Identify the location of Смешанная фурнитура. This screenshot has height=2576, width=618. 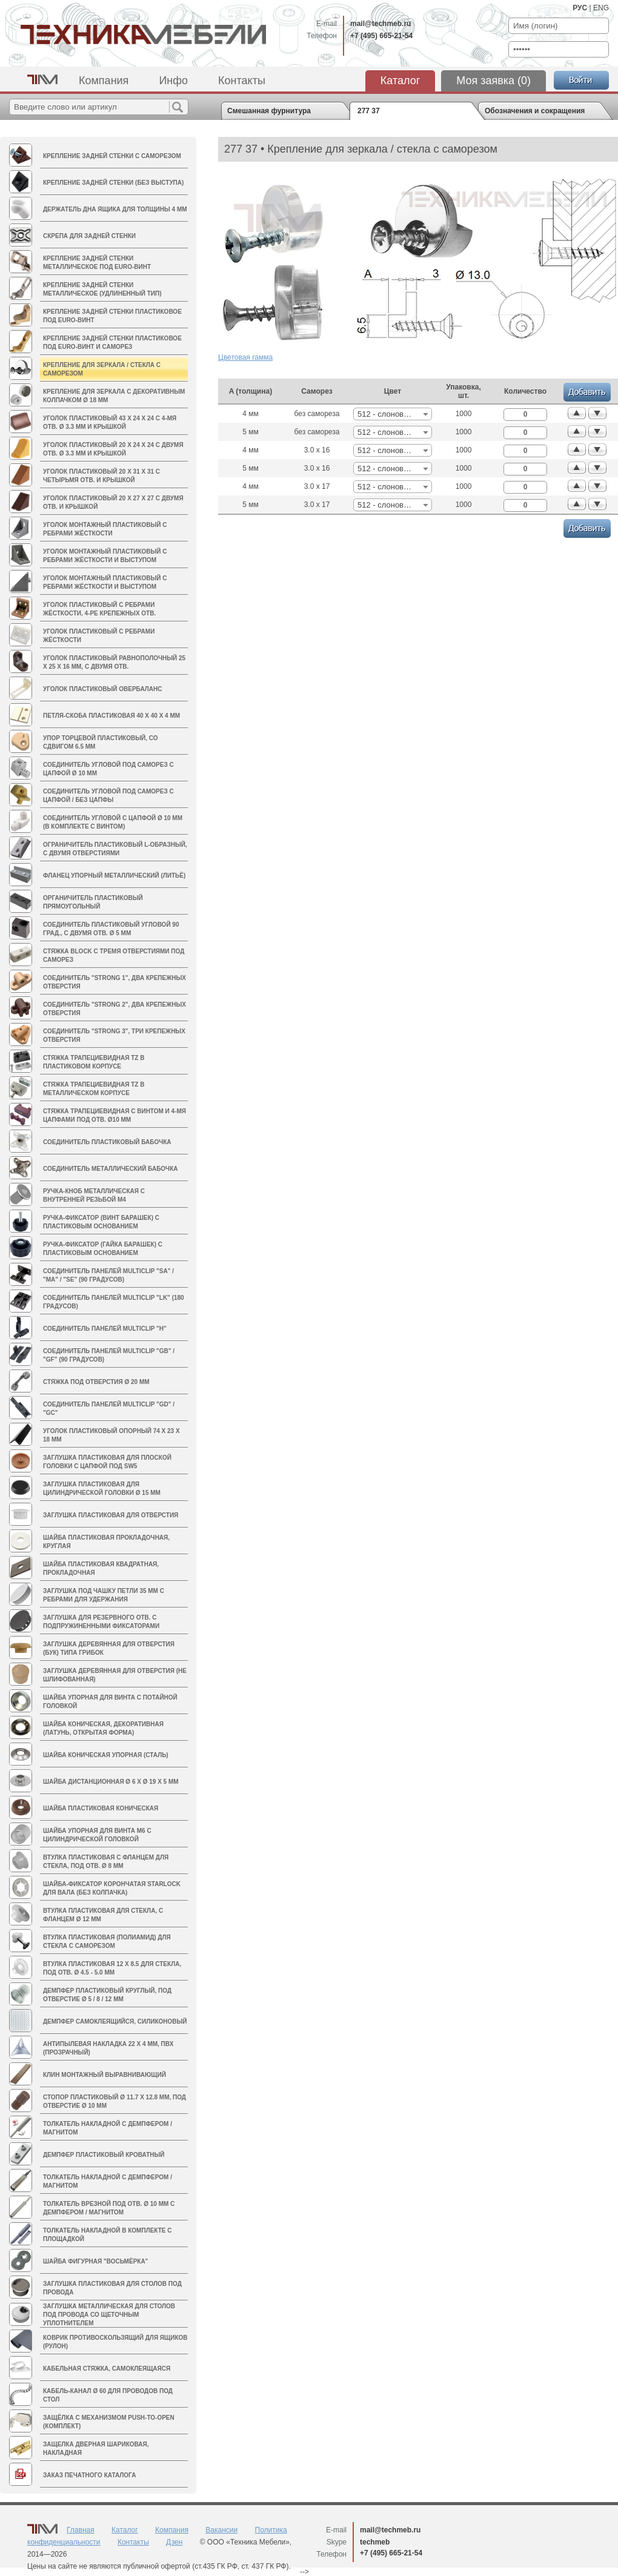
(269, 111).